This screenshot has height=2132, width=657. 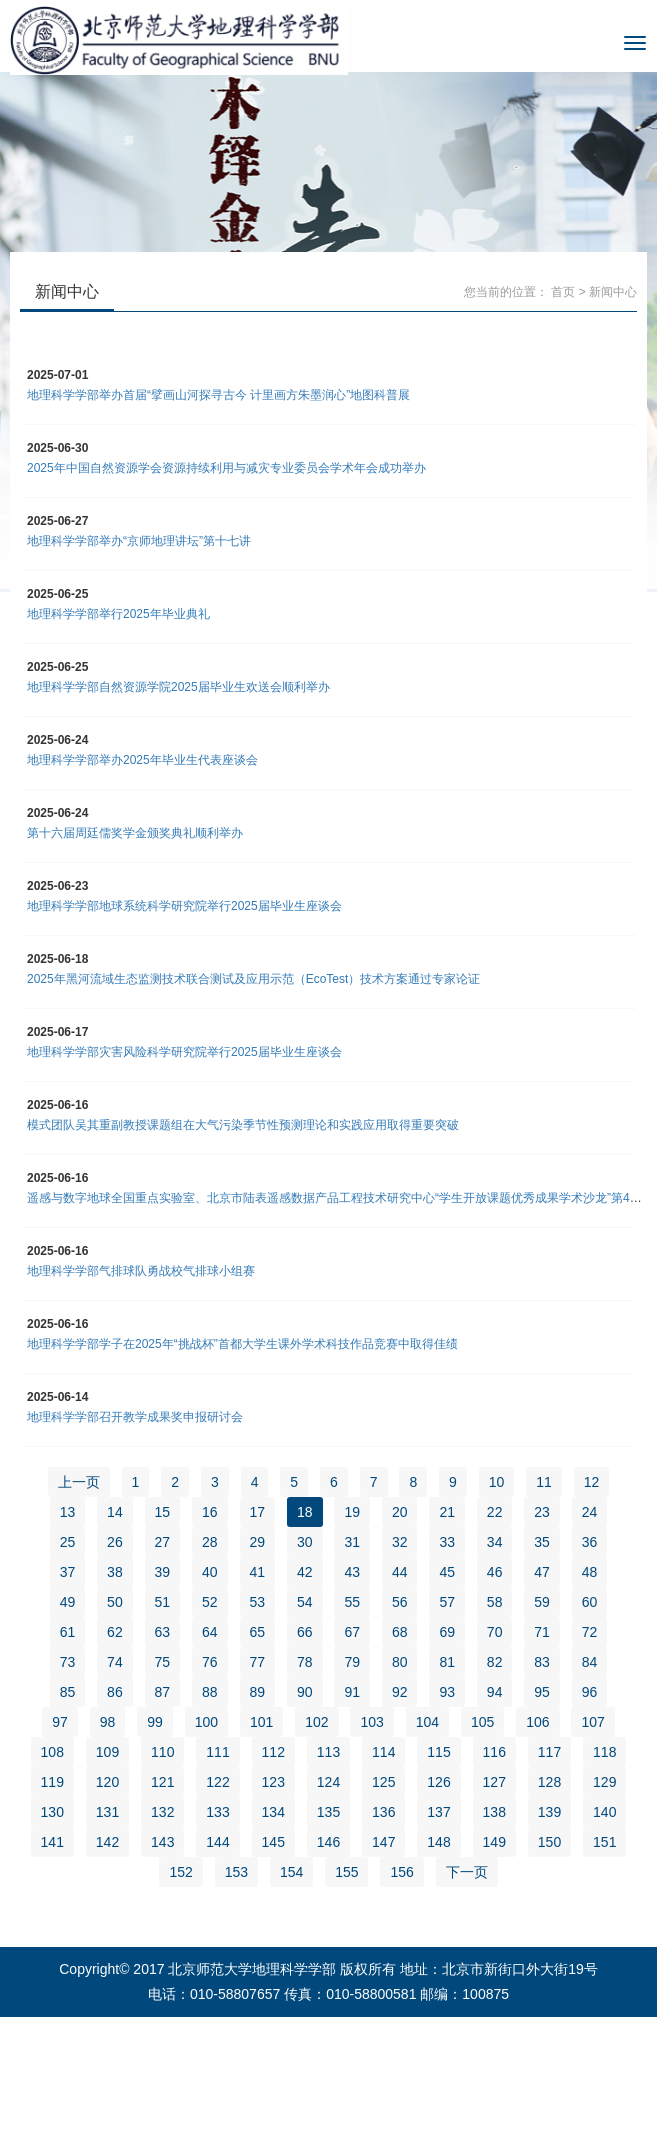 I want to click on 92, so click(x=400, y=1692).